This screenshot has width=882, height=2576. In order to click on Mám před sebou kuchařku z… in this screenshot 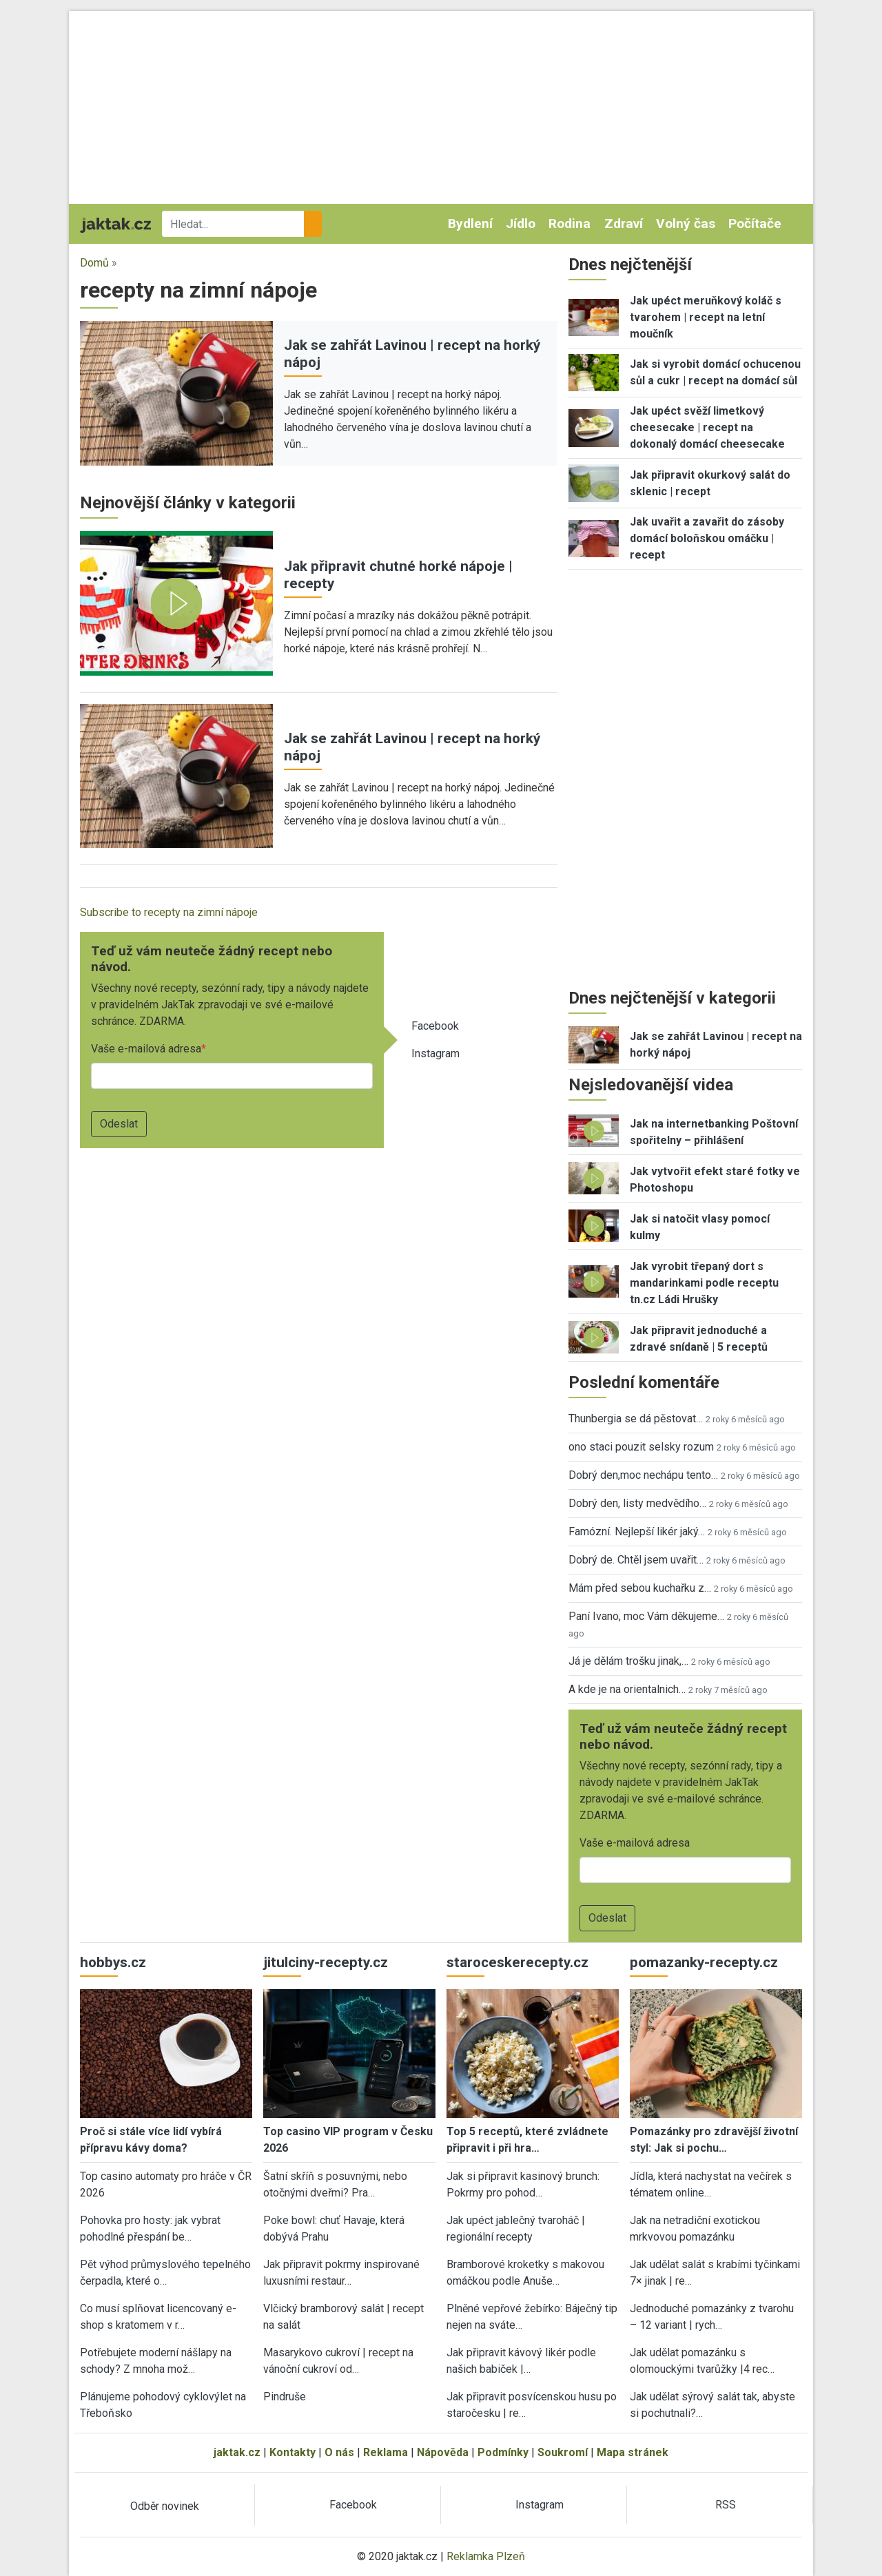, I will do `click(639, 1588)`.